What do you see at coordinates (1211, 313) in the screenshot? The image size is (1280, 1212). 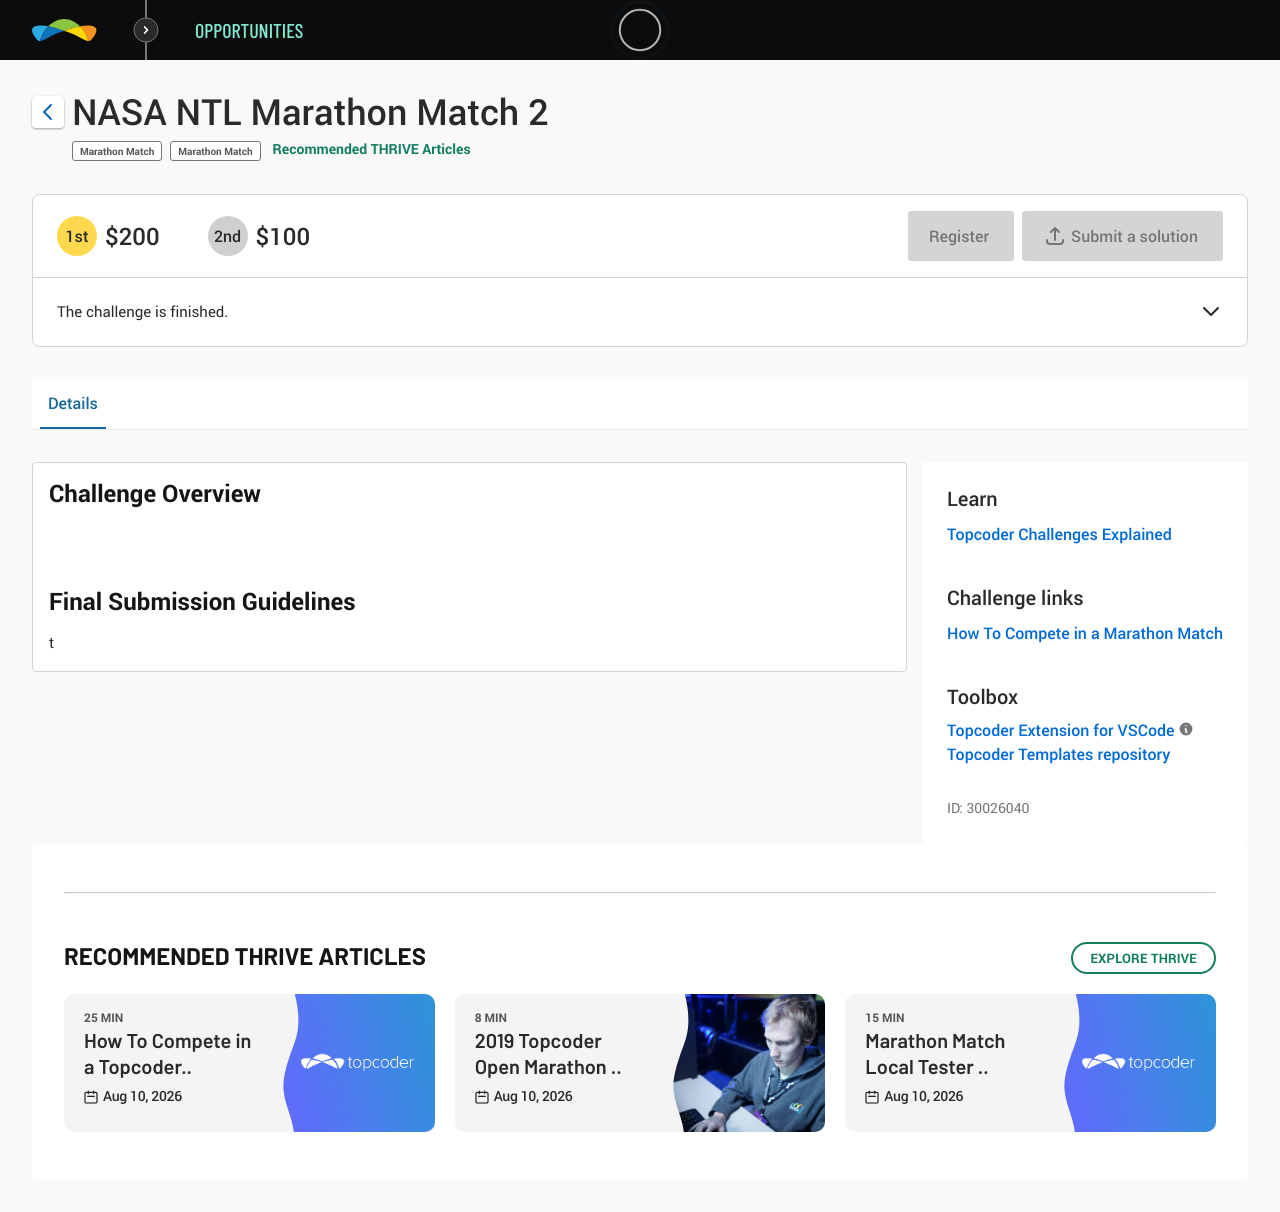 I see `[button]` at bounding box center [1211, 313].